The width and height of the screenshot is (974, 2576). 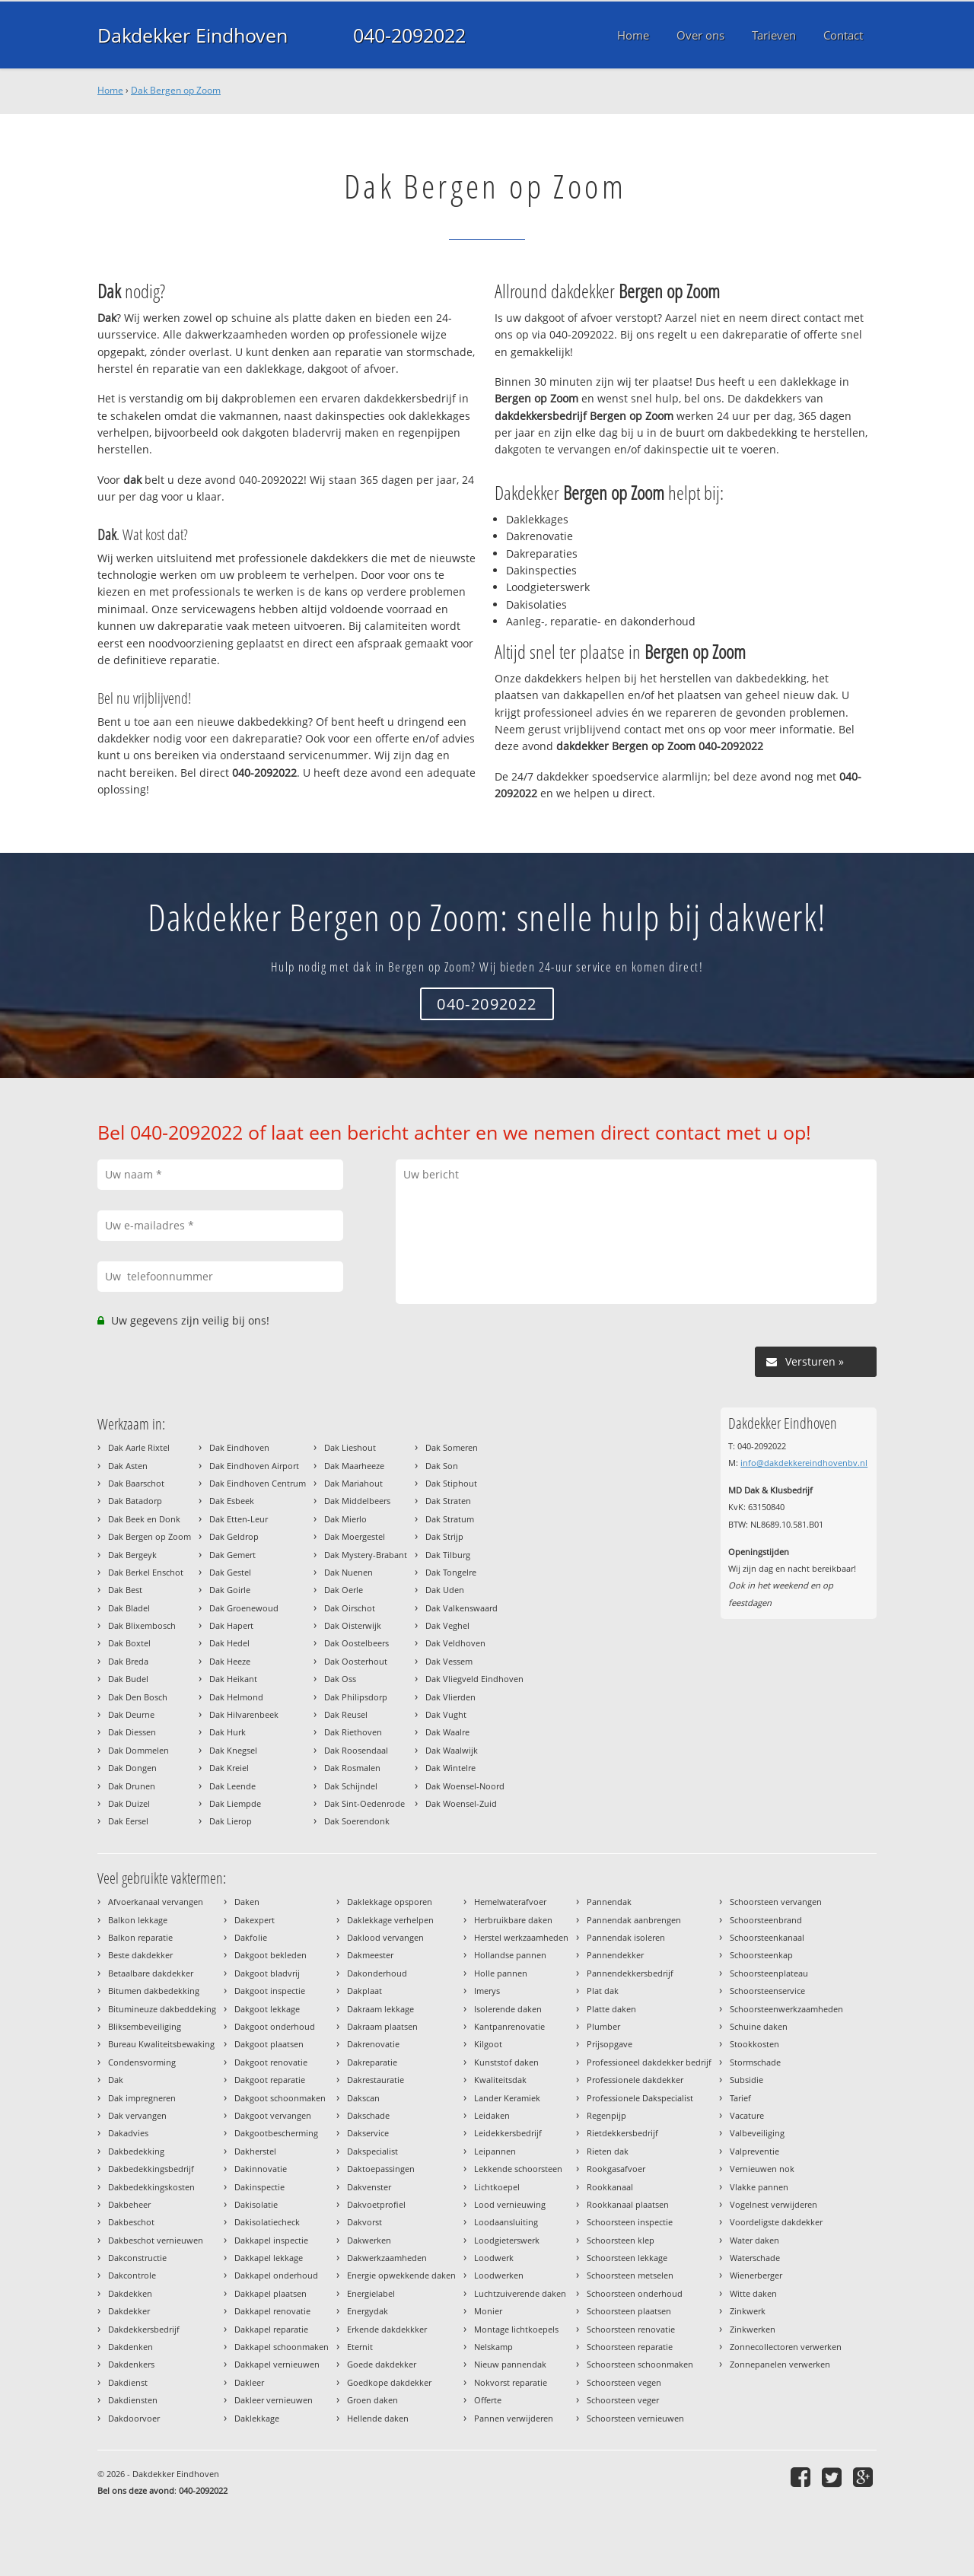 I want to click on Dakgoot reparatie, so click(x=269, y=2079).